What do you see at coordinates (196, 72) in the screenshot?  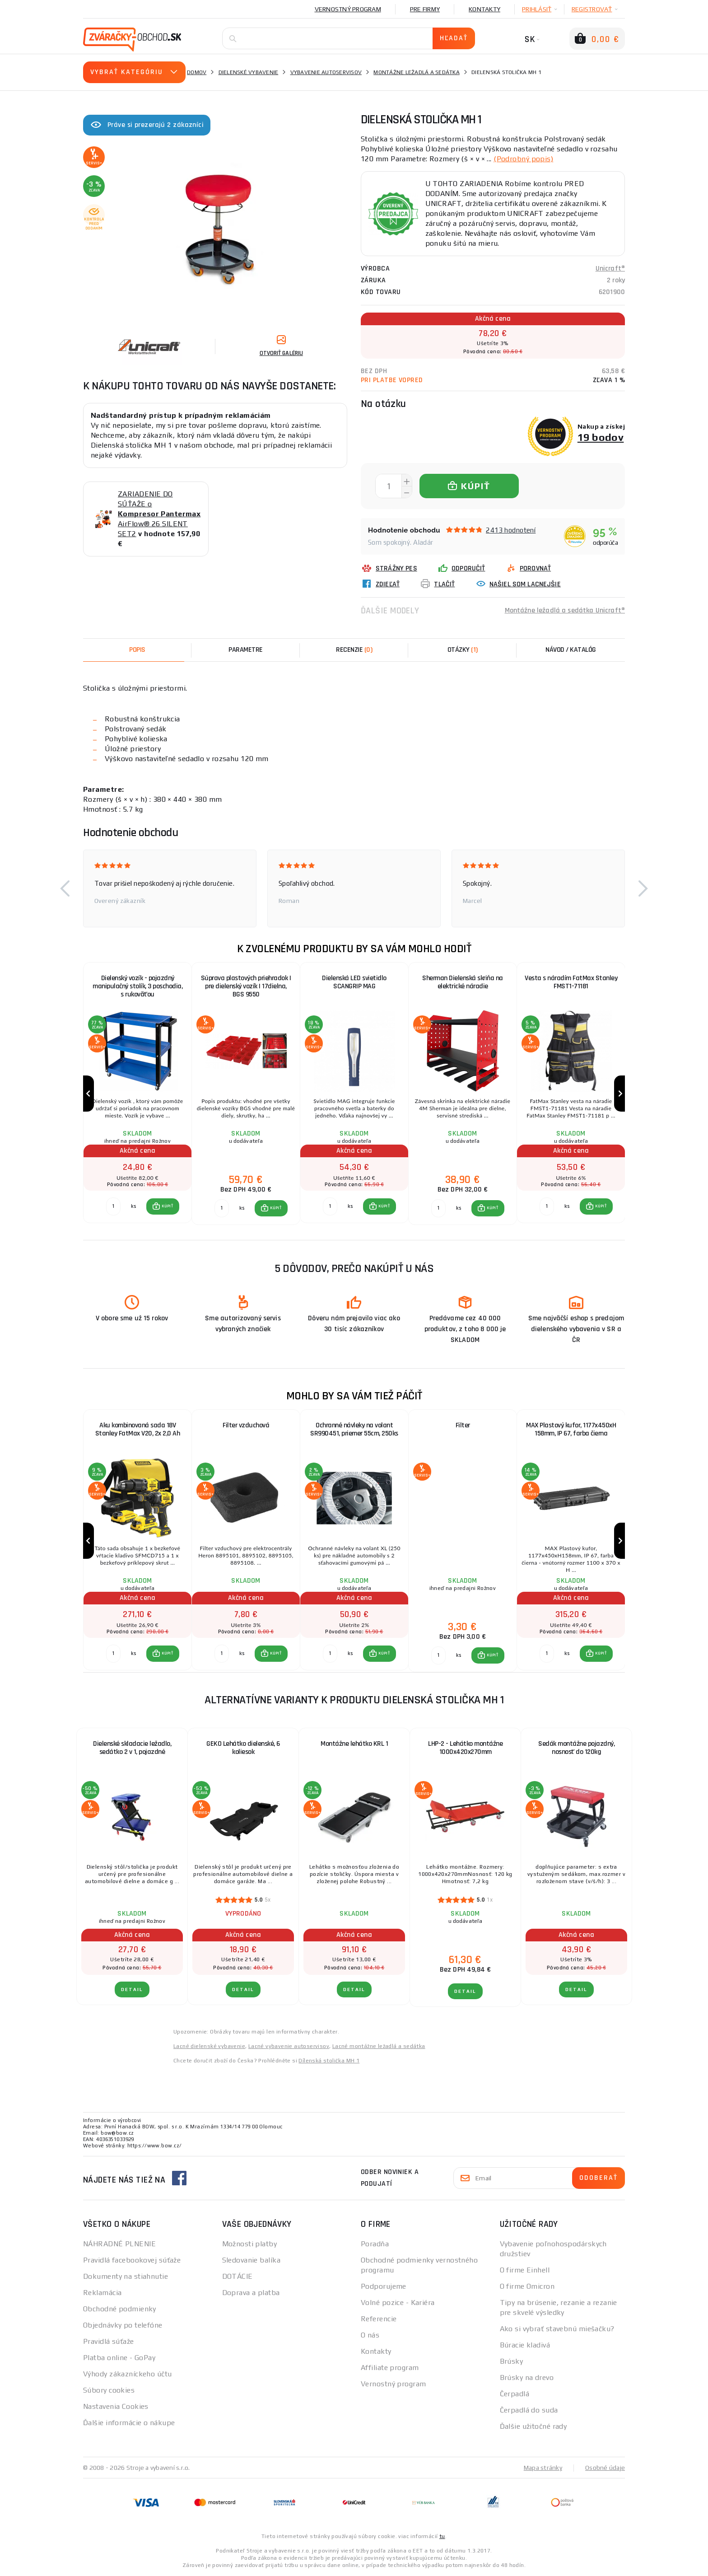 I see `Domov` at bounding box center [196, 72].